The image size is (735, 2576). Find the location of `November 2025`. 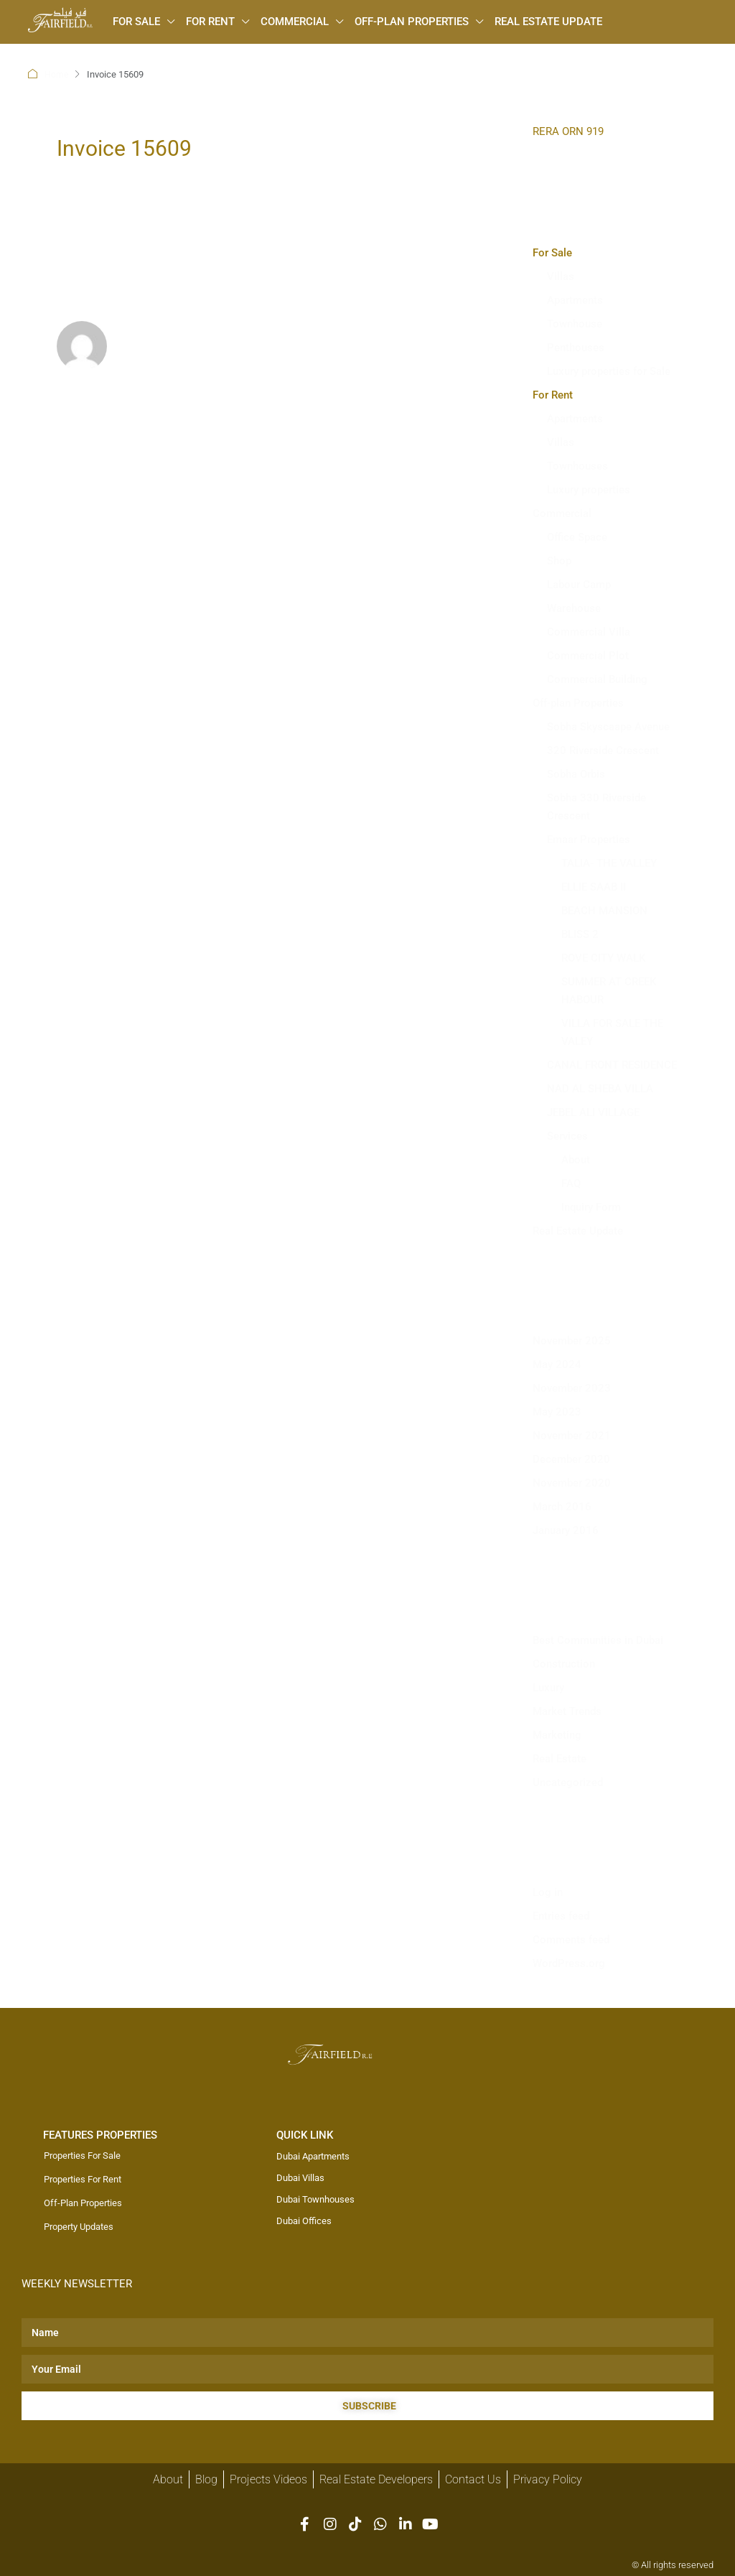

November 2025 is located at coordinates (572, 1340).